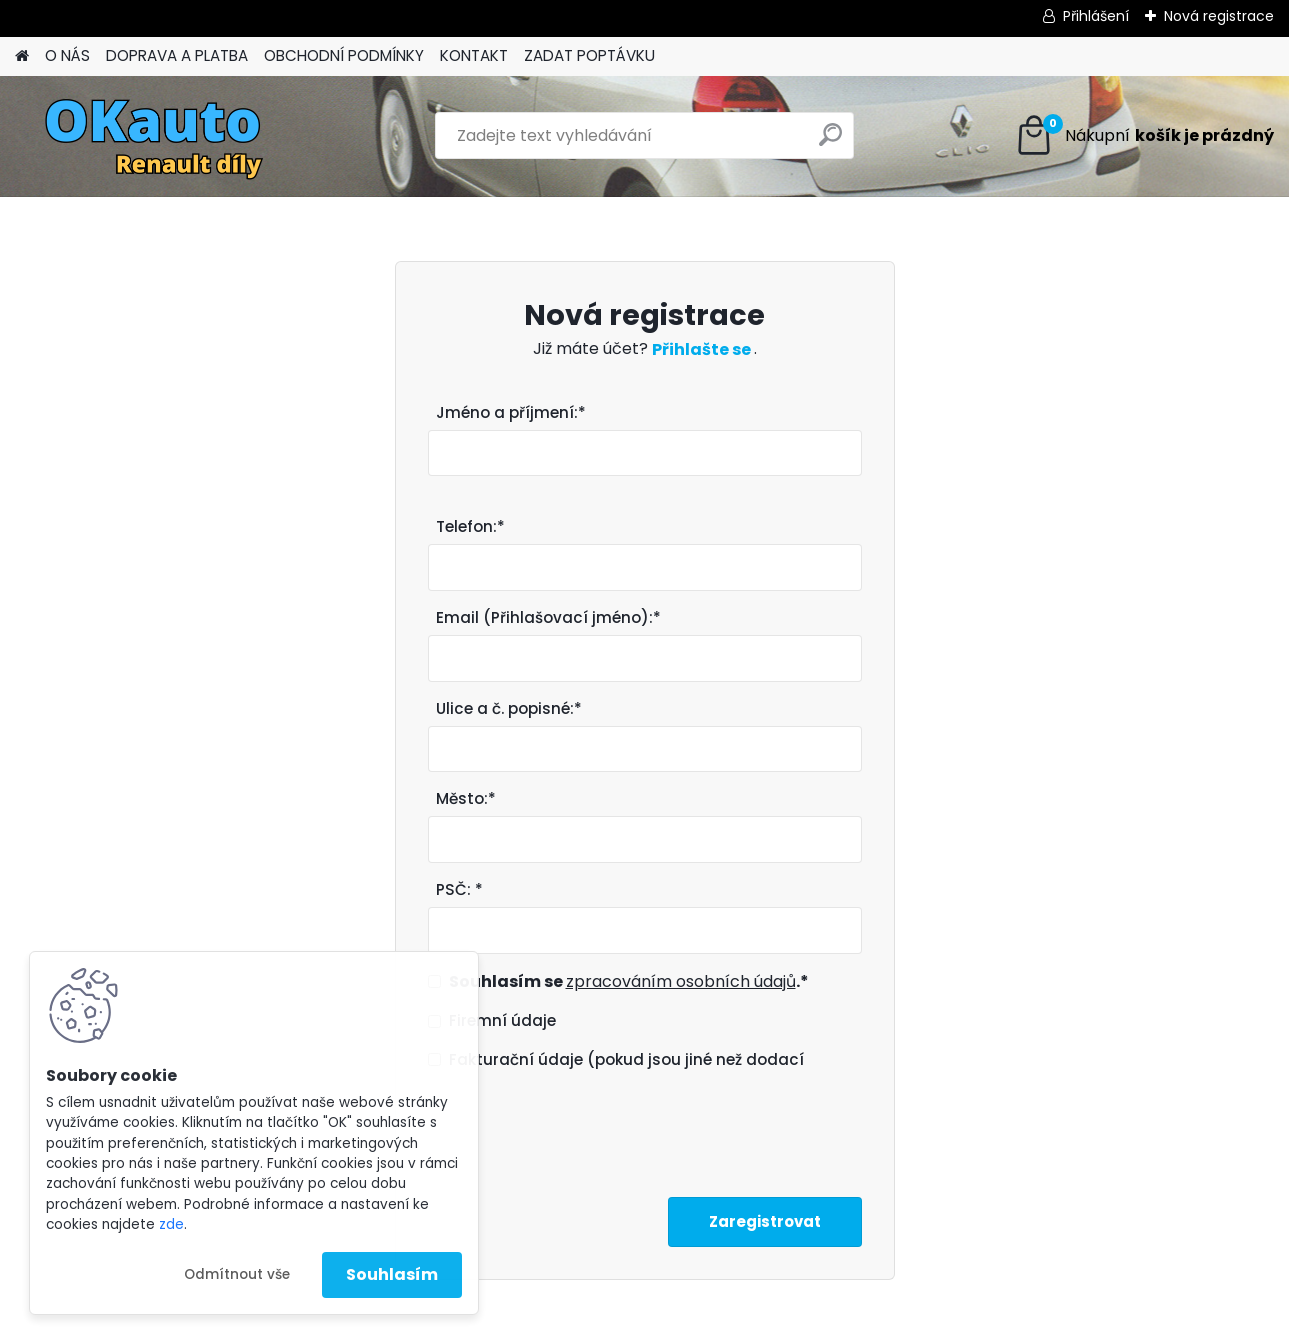 This screenshot has height=1344, width=1289. What do you see at coordinates (459, 889) in the screenshot?
I see `PSČ: *` at bounding box center [459, 889].